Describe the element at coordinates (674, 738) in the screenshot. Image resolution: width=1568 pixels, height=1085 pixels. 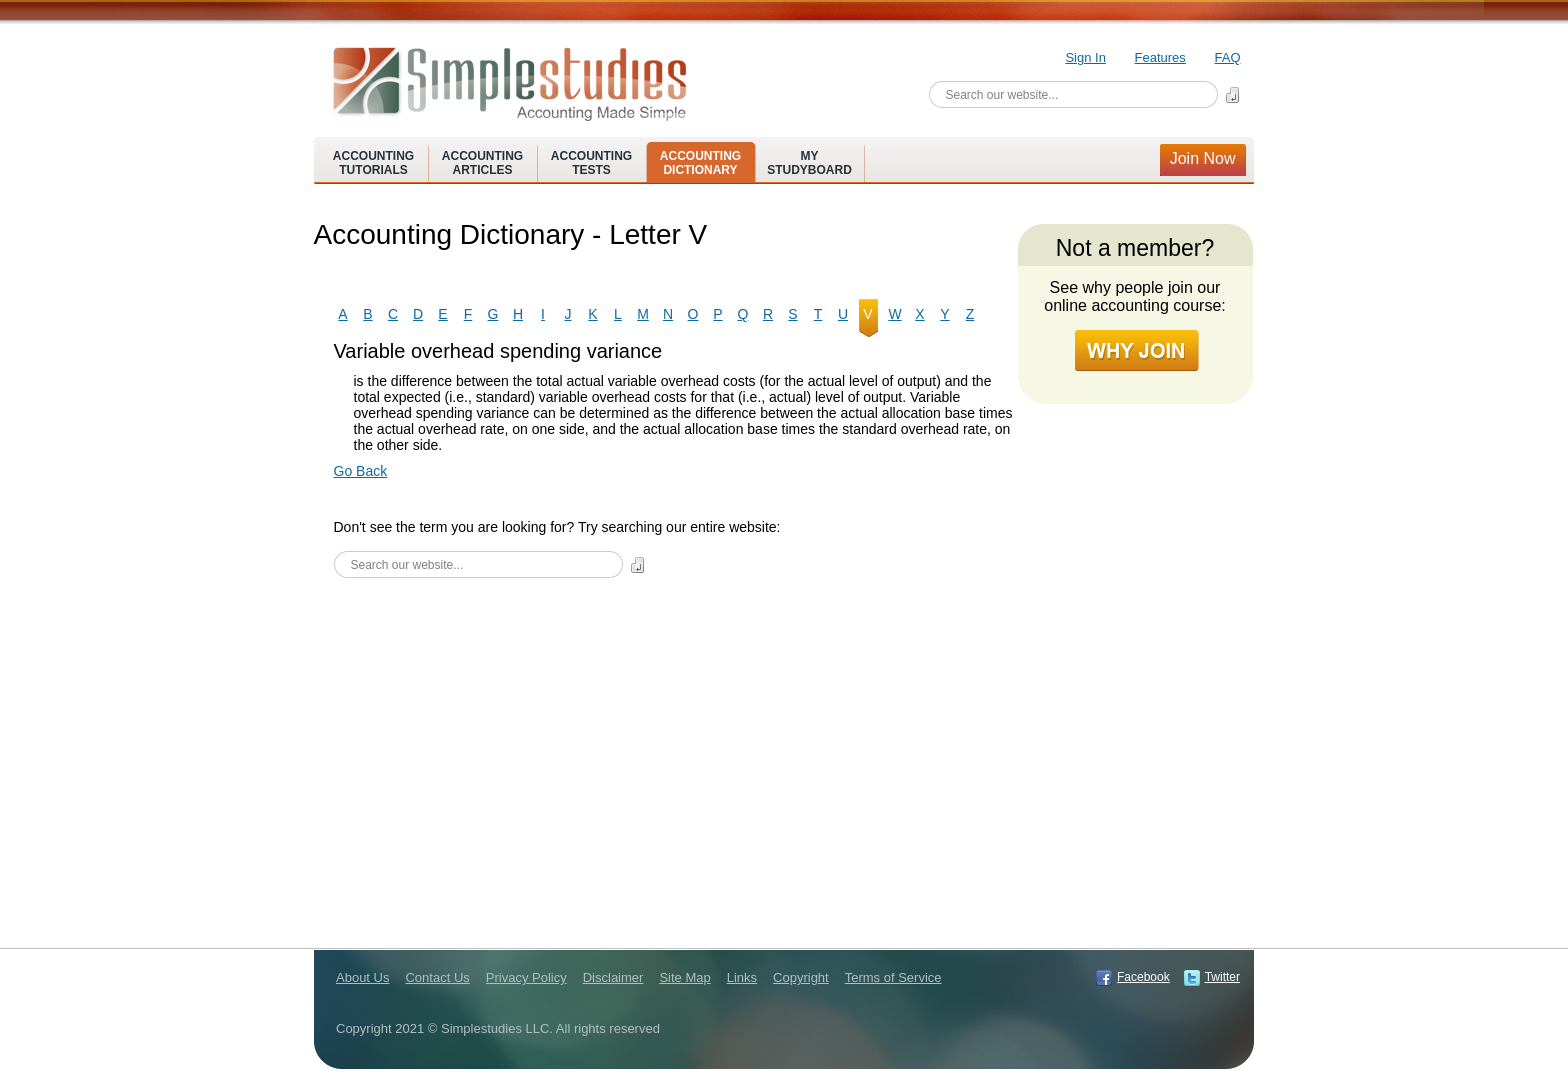
I see `[Advertisement]` at that location.